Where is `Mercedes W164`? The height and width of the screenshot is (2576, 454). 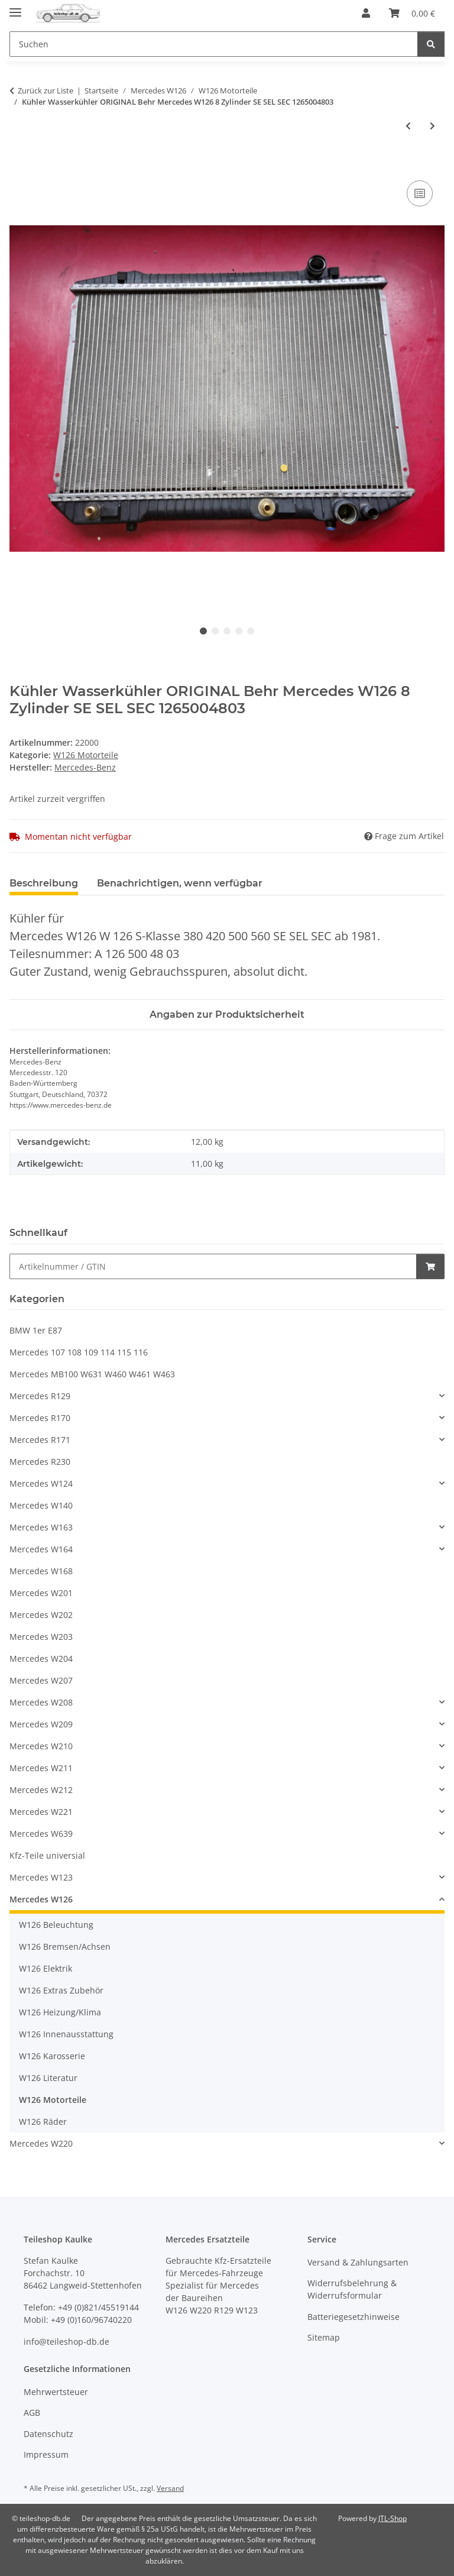 Mercedes W164 is located at coordinates (41, 1549).